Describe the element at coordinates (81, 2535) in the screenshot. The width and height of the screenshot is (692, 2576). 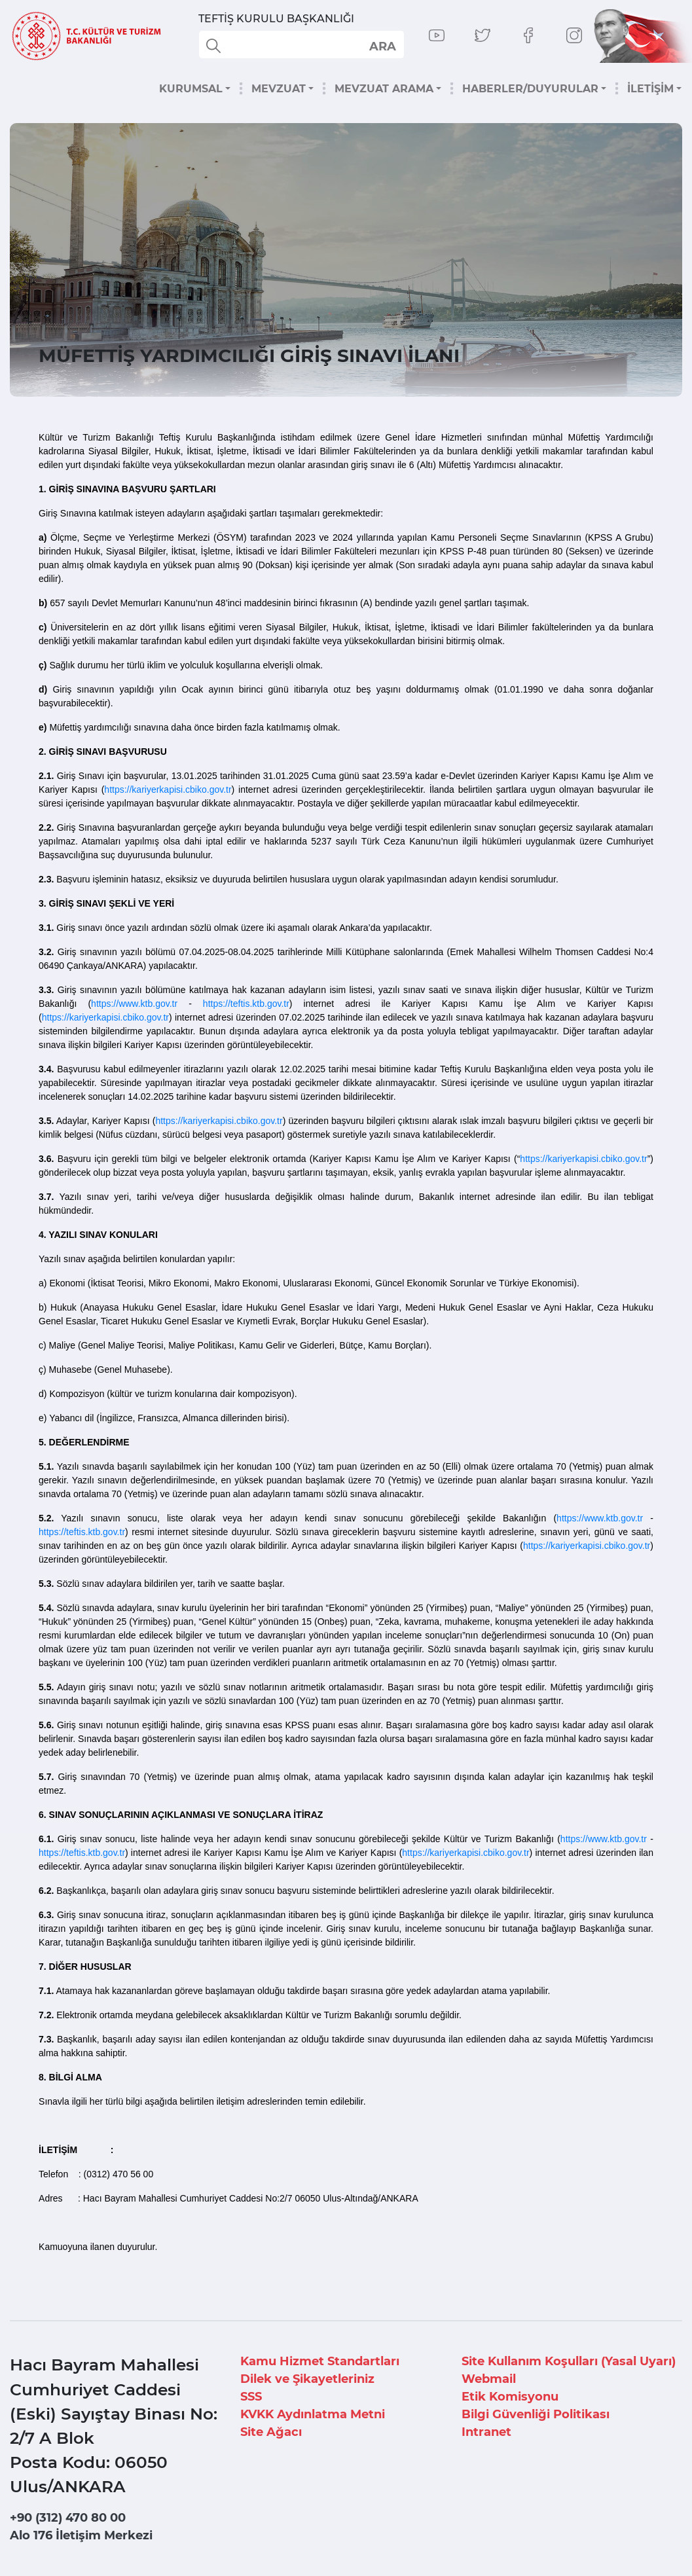
I see `Alo 176 İletişim Merkezi` at that location.